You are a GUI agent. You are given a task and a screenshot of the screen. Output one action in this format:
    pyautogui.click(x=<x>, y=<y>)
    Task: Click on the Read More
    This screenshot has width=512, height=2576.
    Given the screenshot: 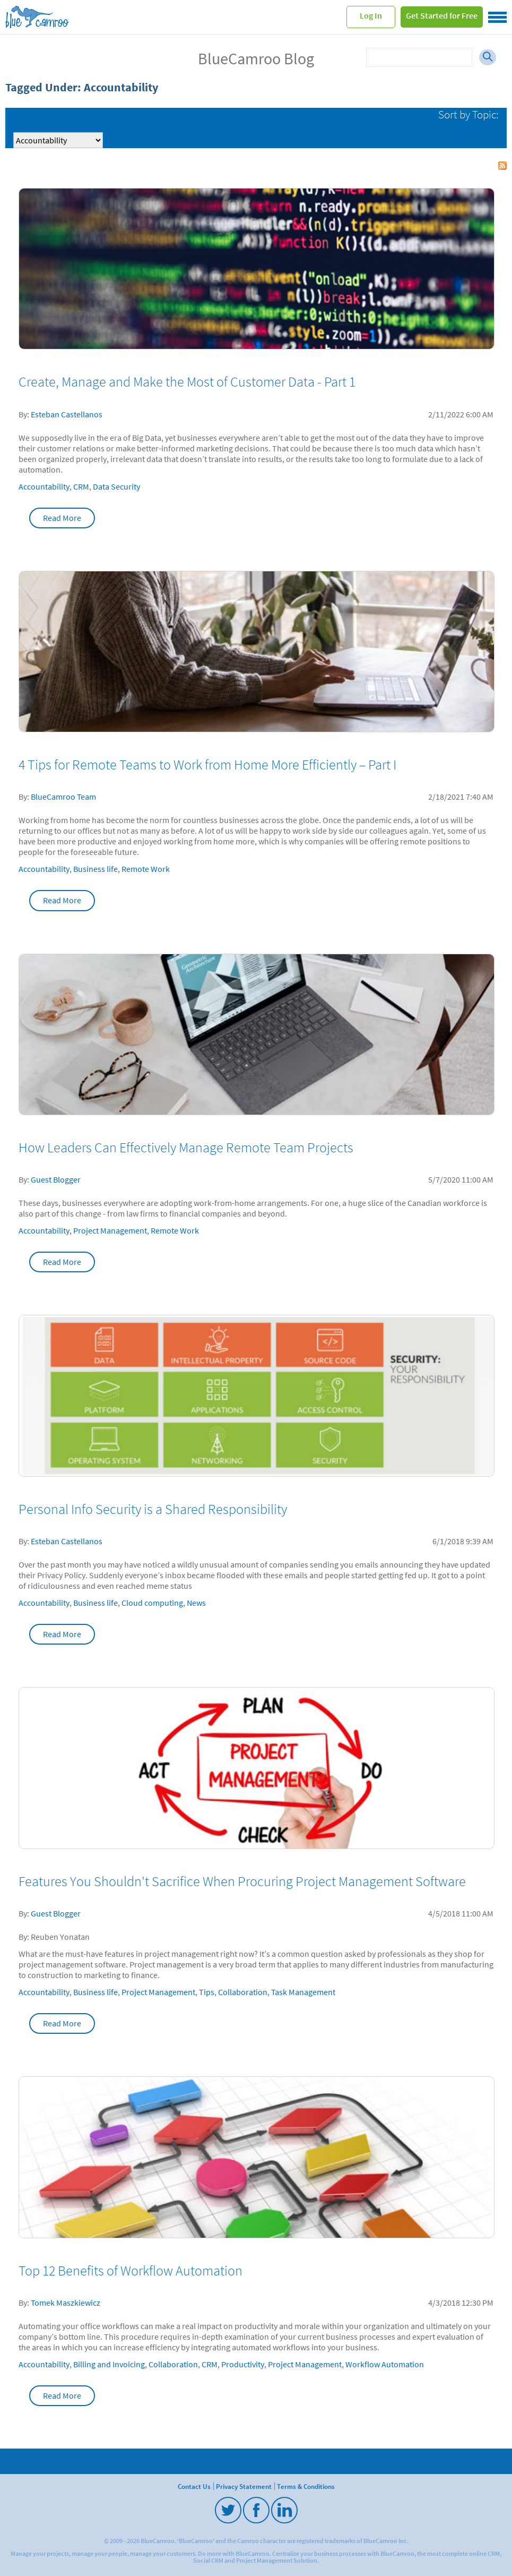 What is the action you would take?
    pyautogui.click(x=62, y=517)
    